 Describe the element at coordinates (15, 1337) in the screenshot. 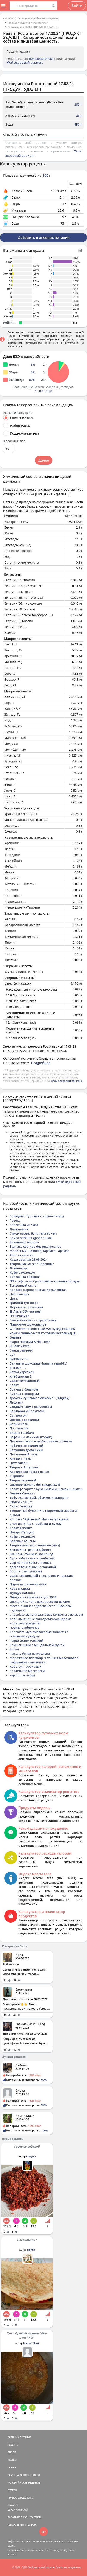

I see `Оливье` at that location.